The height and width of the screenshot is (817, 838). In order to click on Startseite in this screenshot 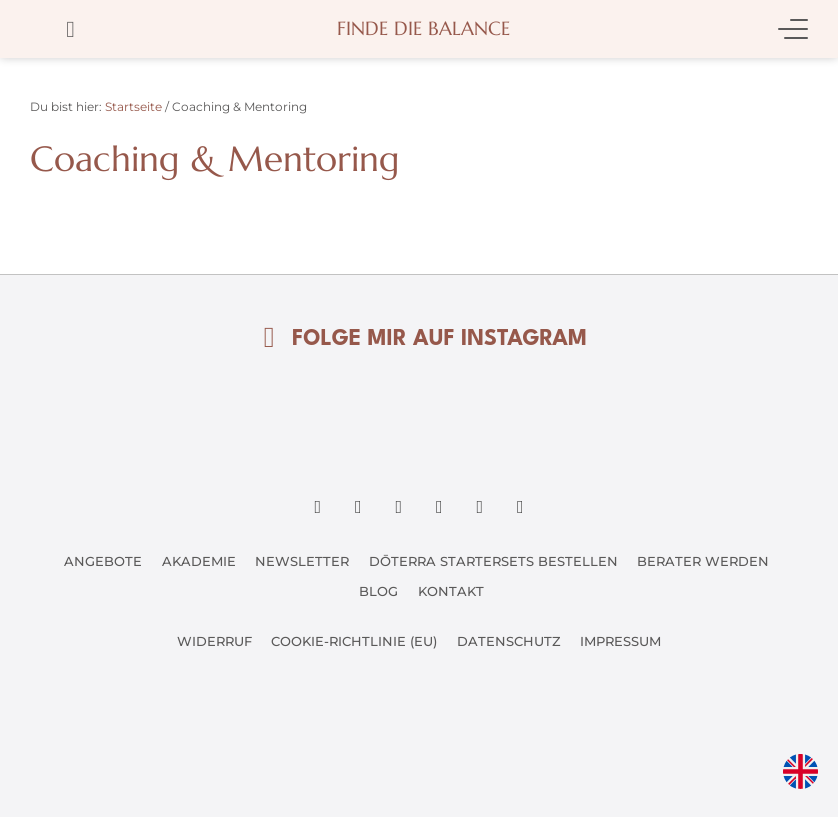, I will do `click(133, 106)`.